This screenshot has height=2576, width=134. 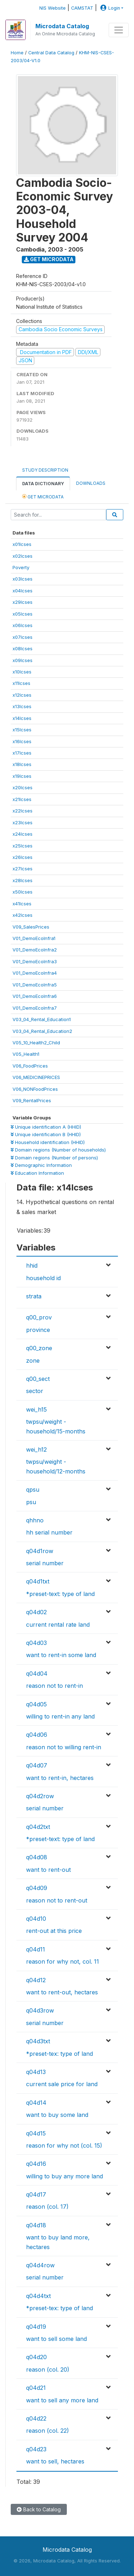 I want to click on q04d18, so click(x=36, y=2225).